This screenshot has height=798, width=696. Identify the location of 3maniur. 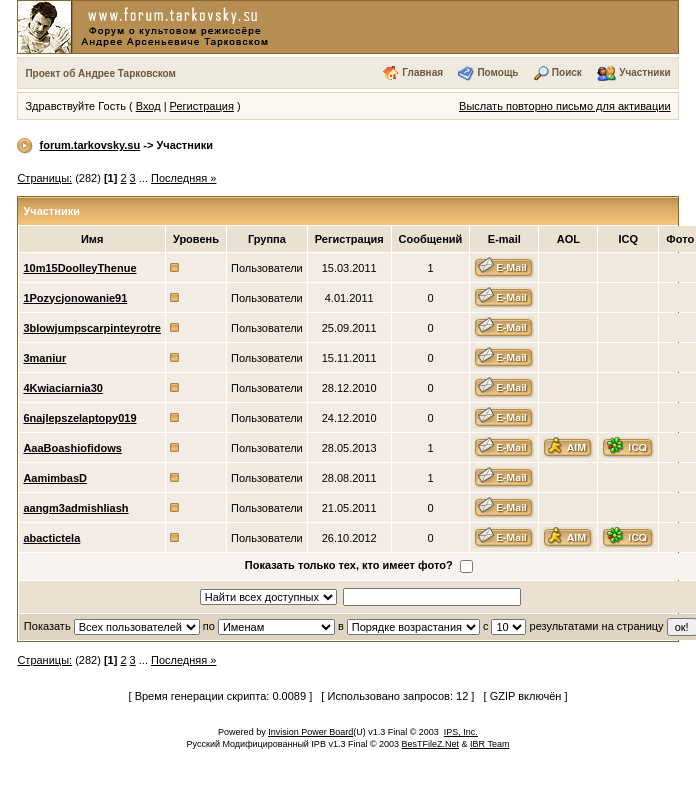
(44, 358).